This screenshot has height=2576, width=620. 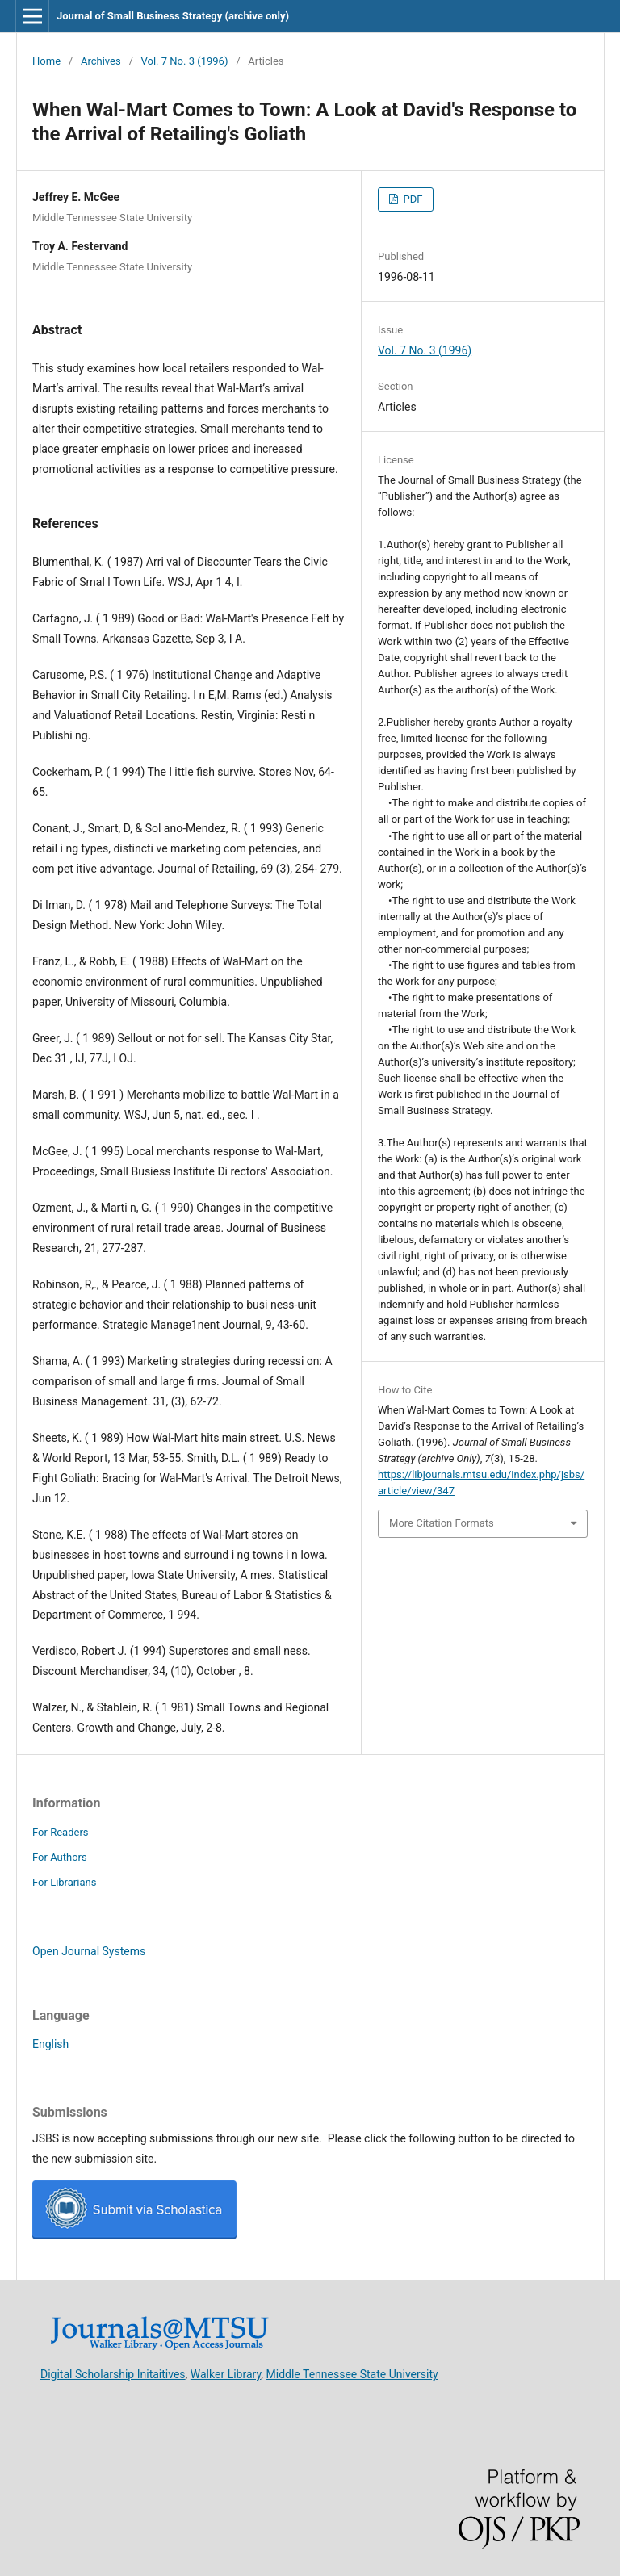 What do you see at coordinates (88, 1951) in the screenshot?
I see `Open Journal Systems` at bounding box center [88, 1951].